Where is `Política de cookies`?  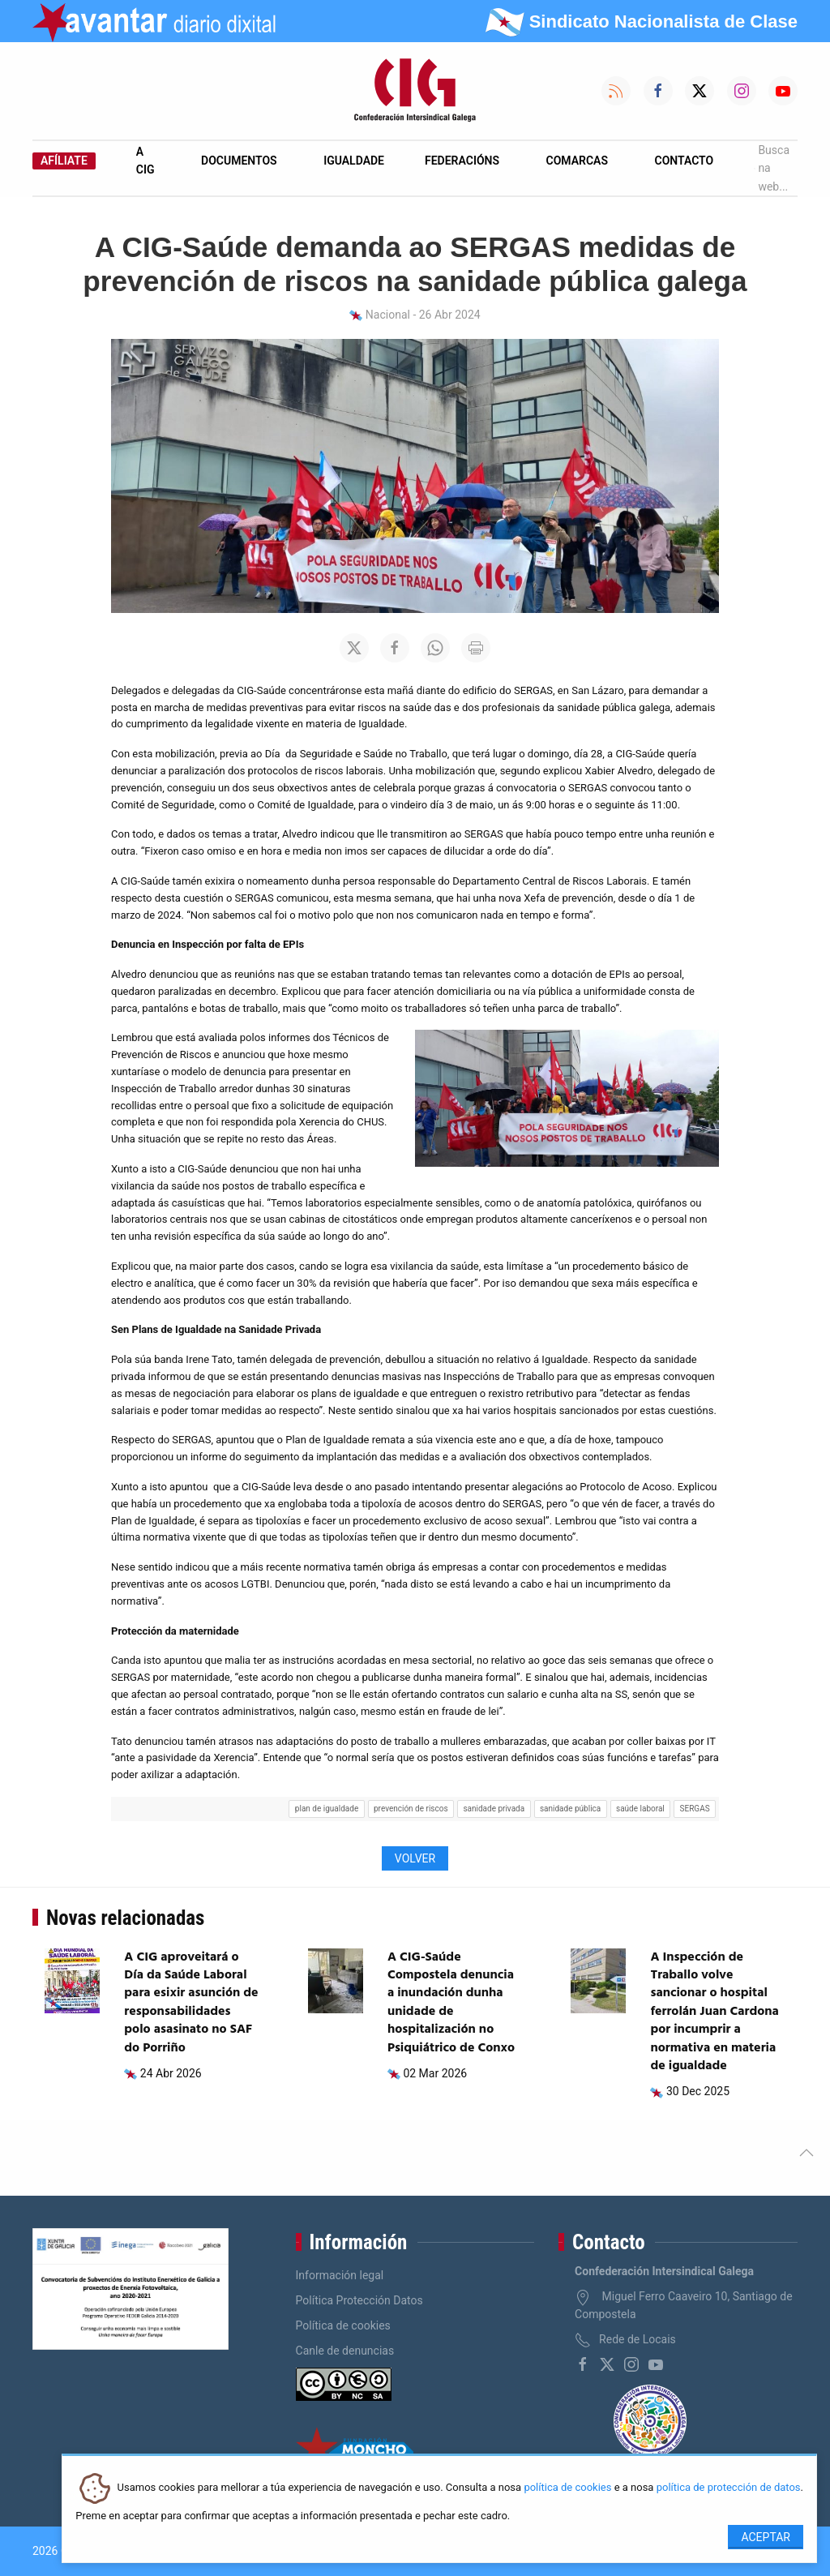
Política de cookies is located at coordinates (343, 2325).